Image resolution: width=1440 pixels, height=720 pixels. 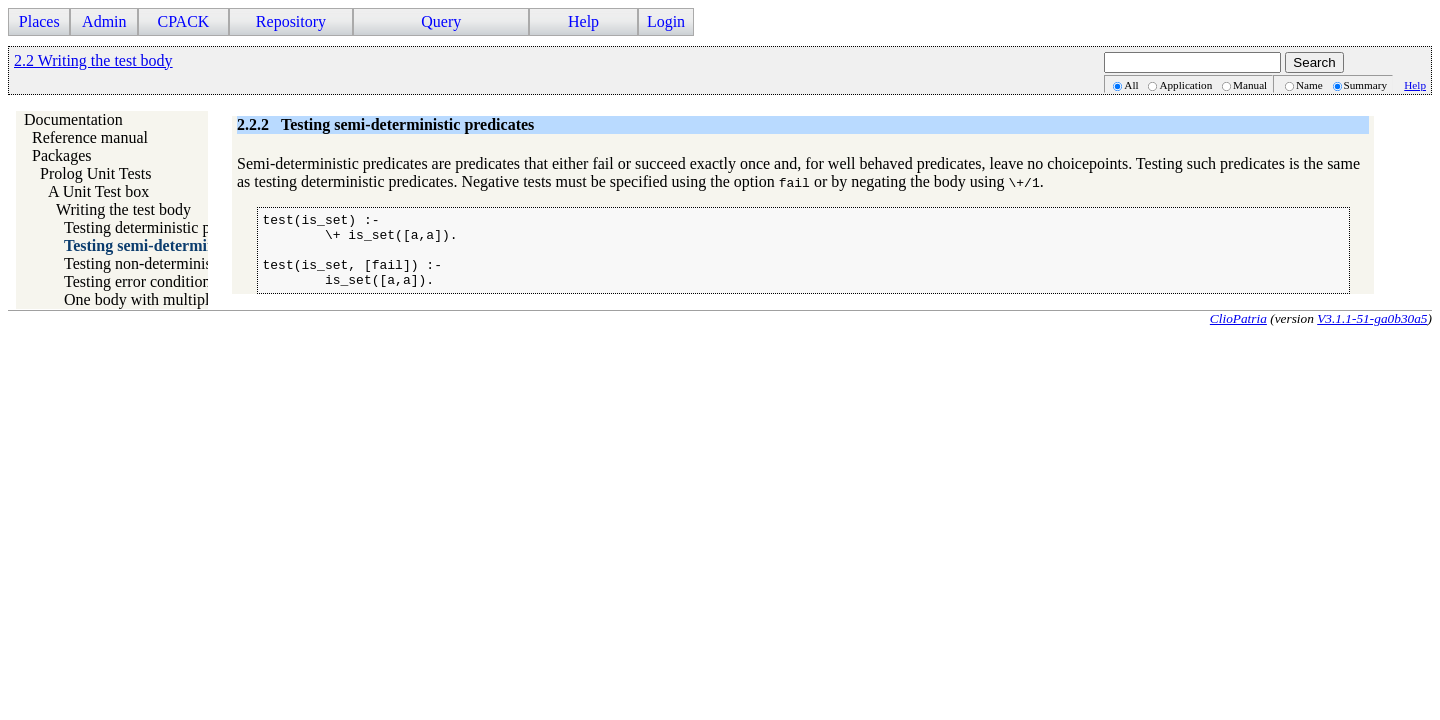 I want to click on Places, so click(x=39, y=21).